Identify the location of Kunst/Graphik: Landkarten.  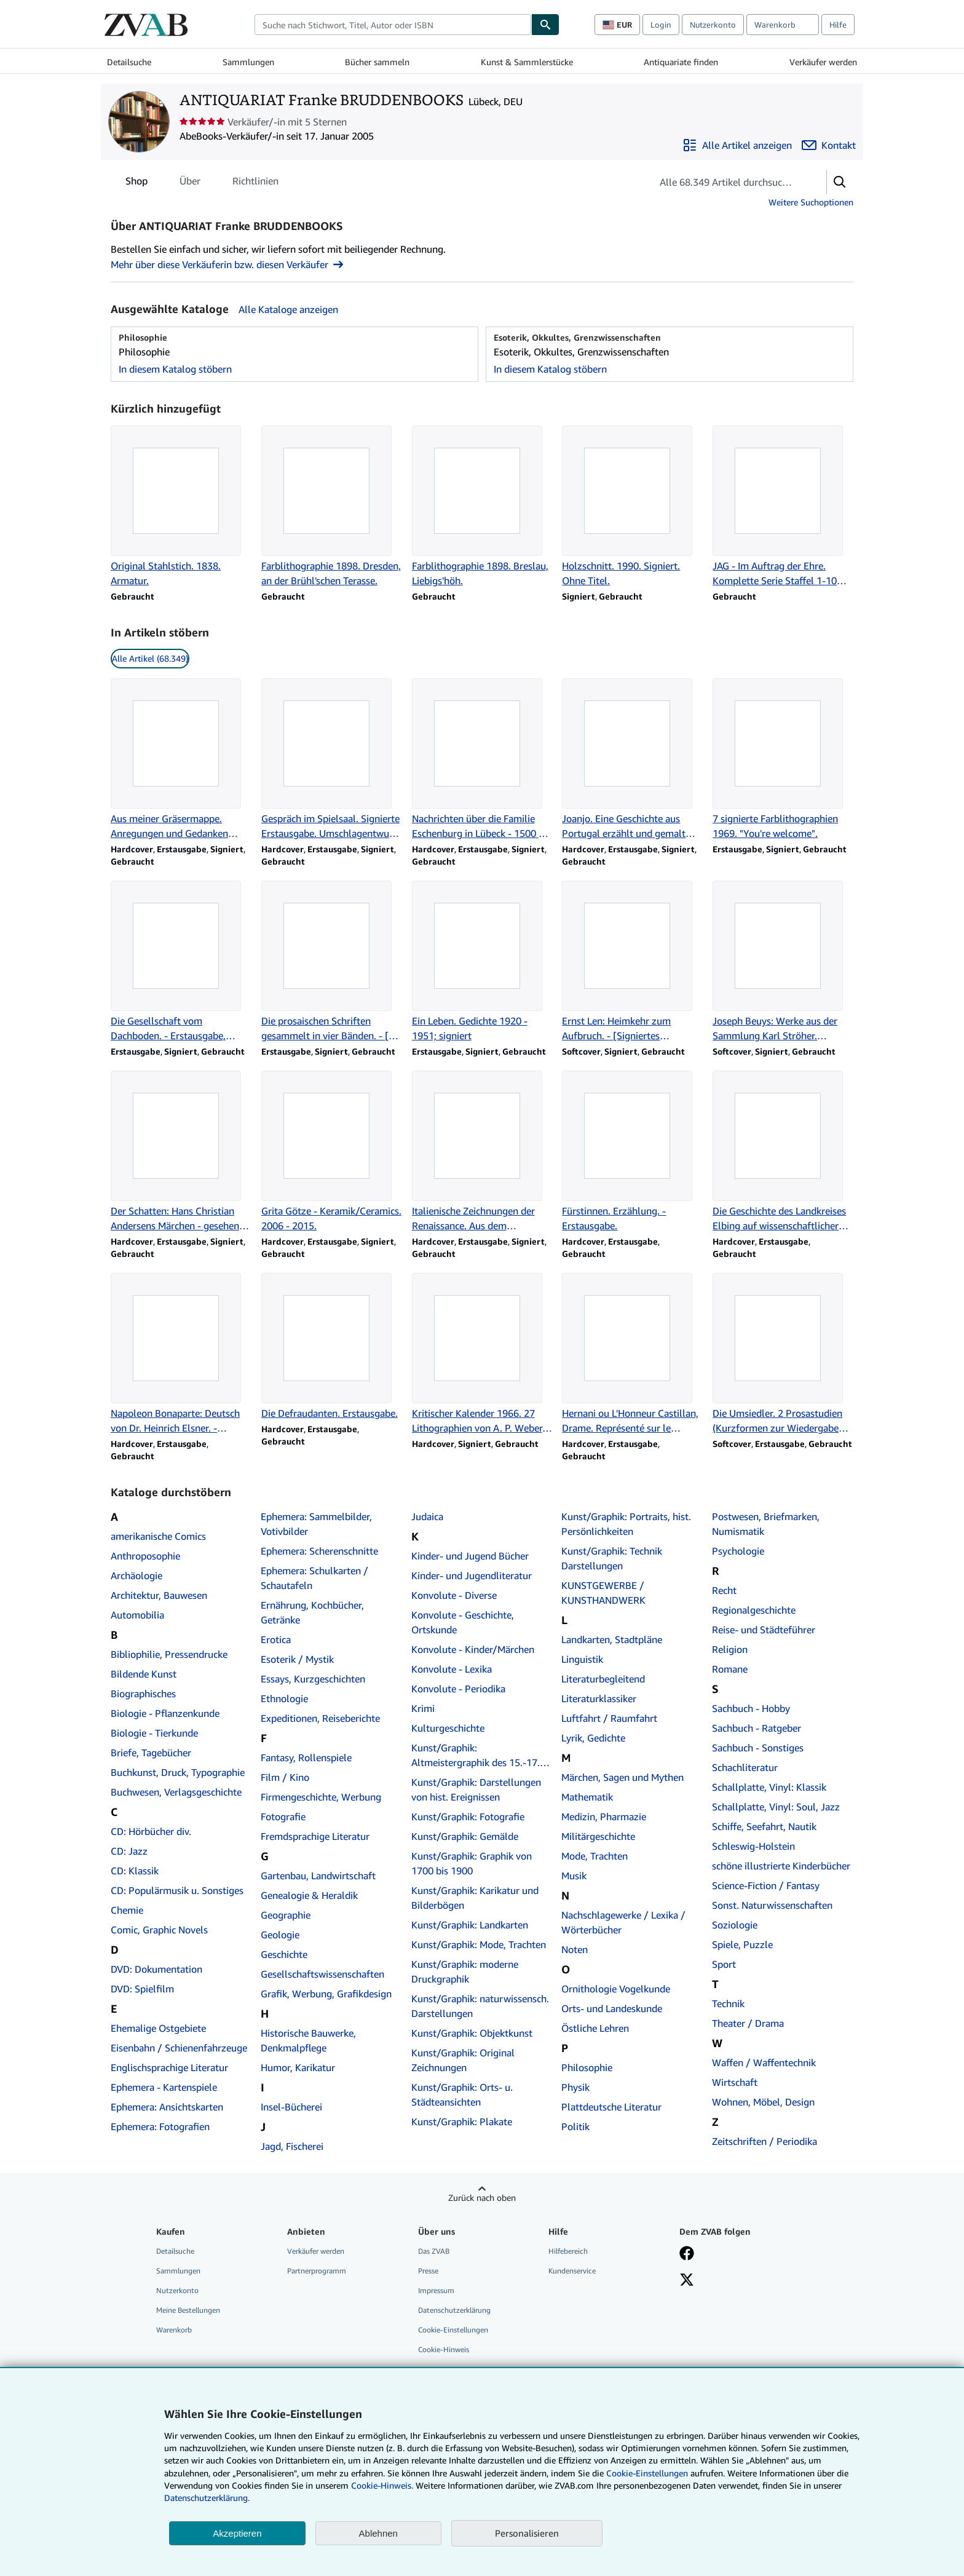
(469, 1925).